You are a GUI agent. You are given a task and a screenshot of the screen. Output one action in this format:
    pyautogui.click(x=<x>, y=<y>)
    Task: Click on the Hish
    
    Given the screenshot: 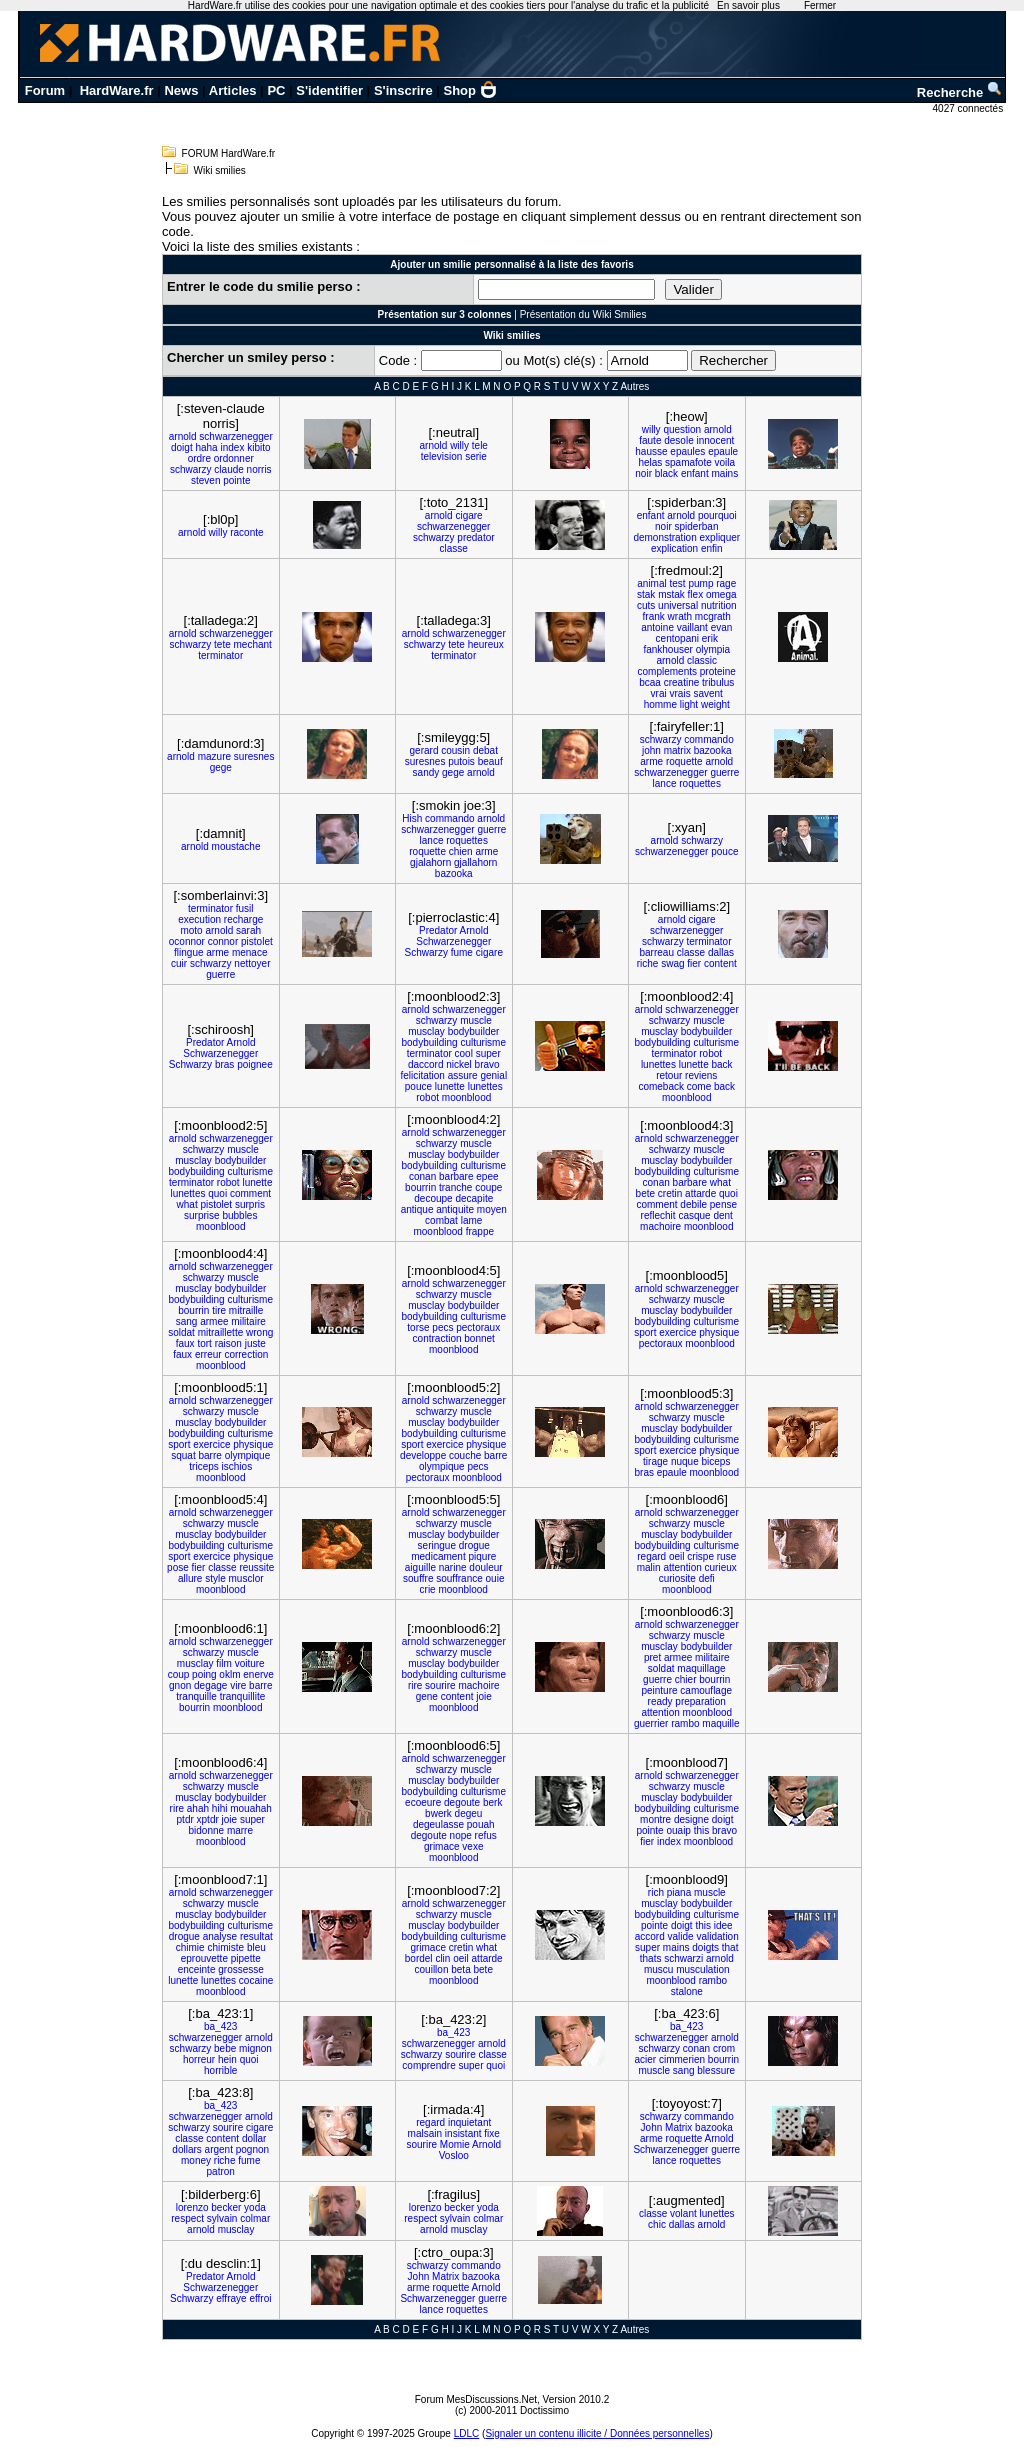 What is the action you would take?
    pyautogui.click(x=412, y=818)
    